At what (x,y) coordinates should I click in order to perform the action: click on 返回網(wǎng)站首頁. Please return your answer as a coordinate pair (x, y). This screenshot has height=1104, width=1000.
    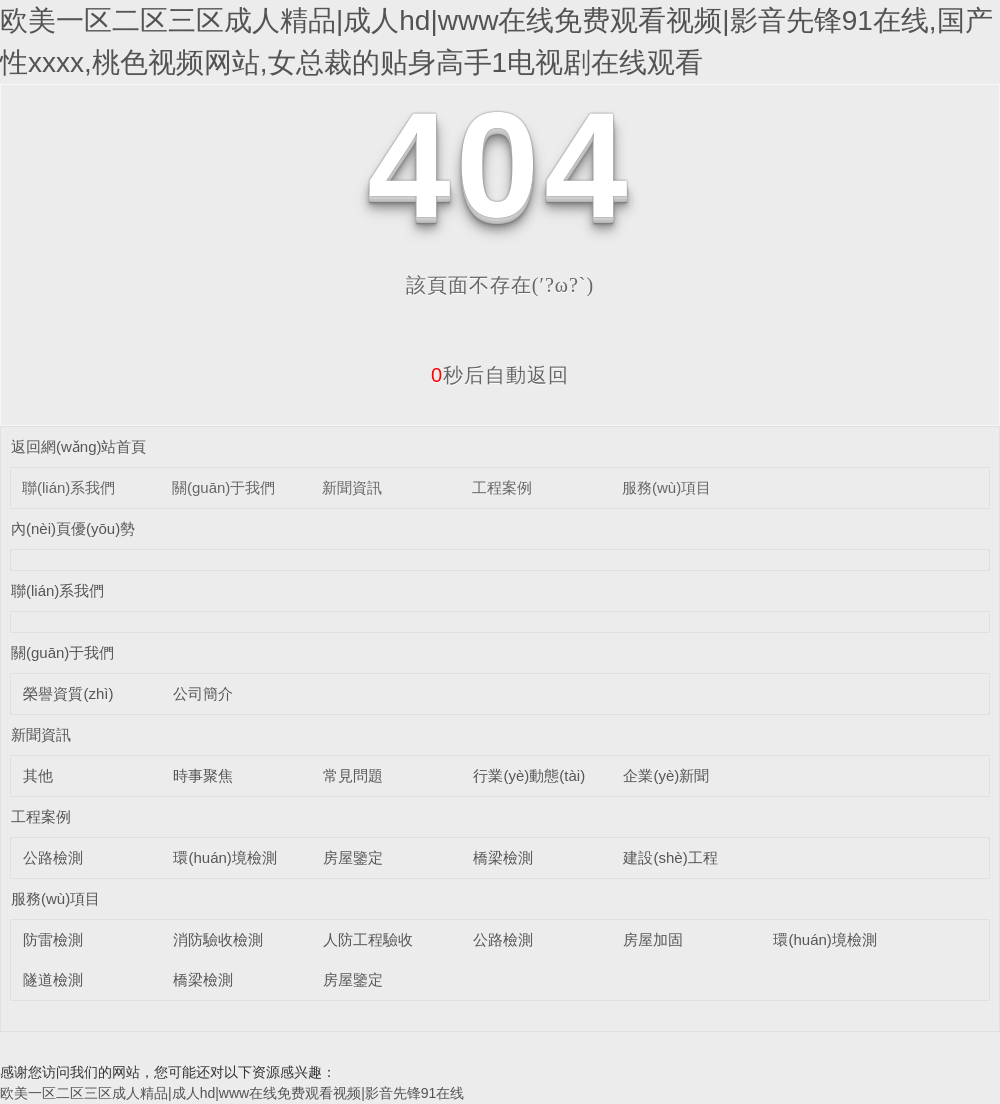
    Looking at the image, I should click on (79, 446).